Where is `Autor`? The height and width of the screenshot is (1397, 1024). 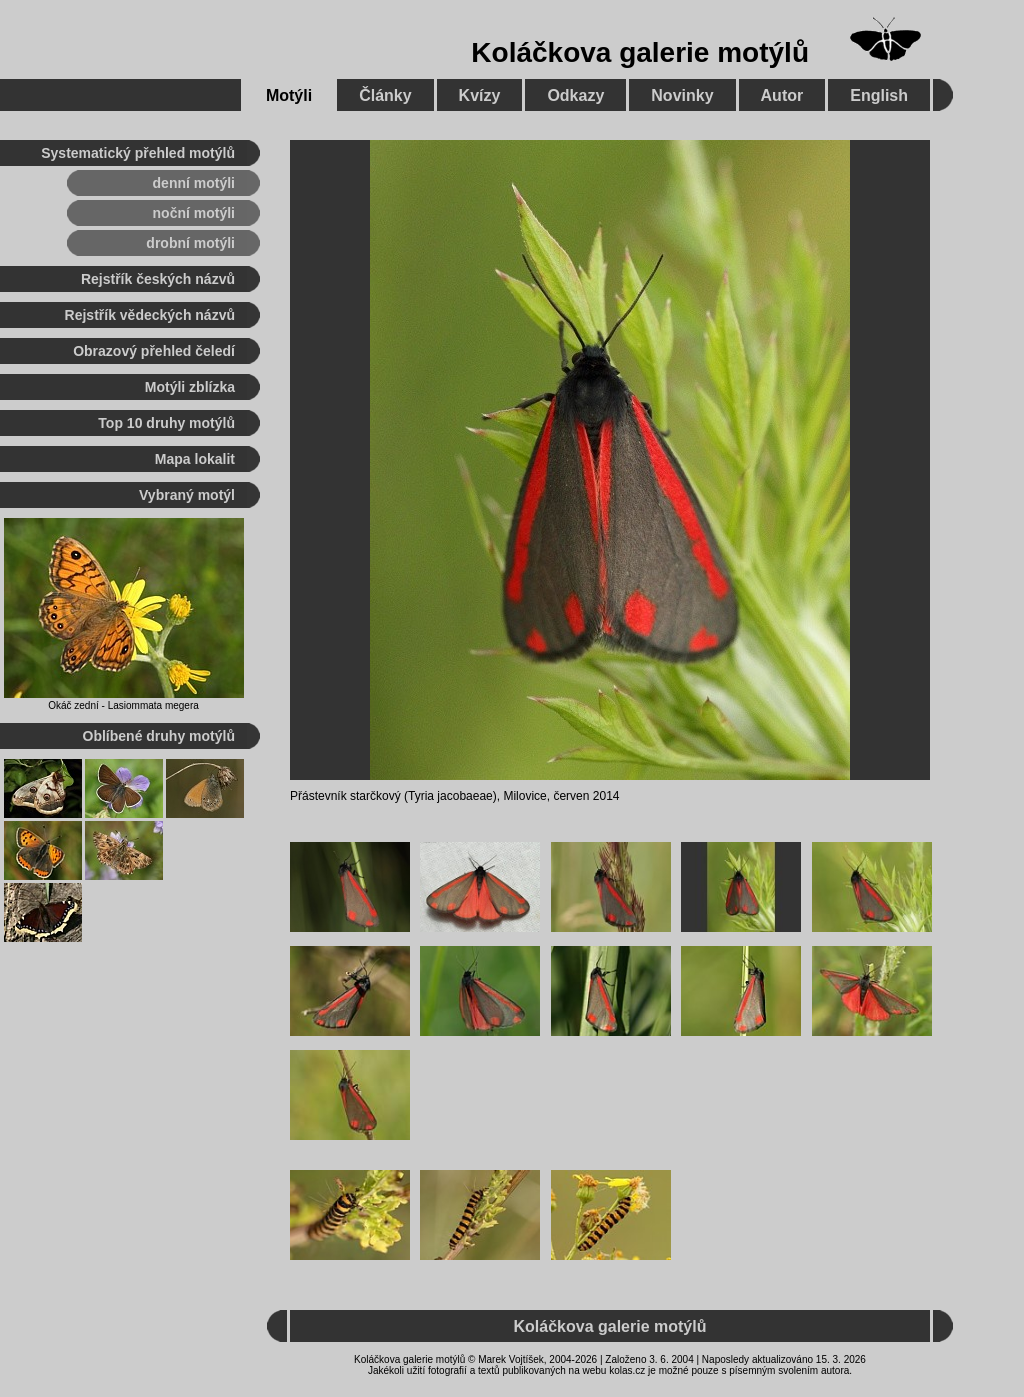
Autor is located at coordinates (782, 95).